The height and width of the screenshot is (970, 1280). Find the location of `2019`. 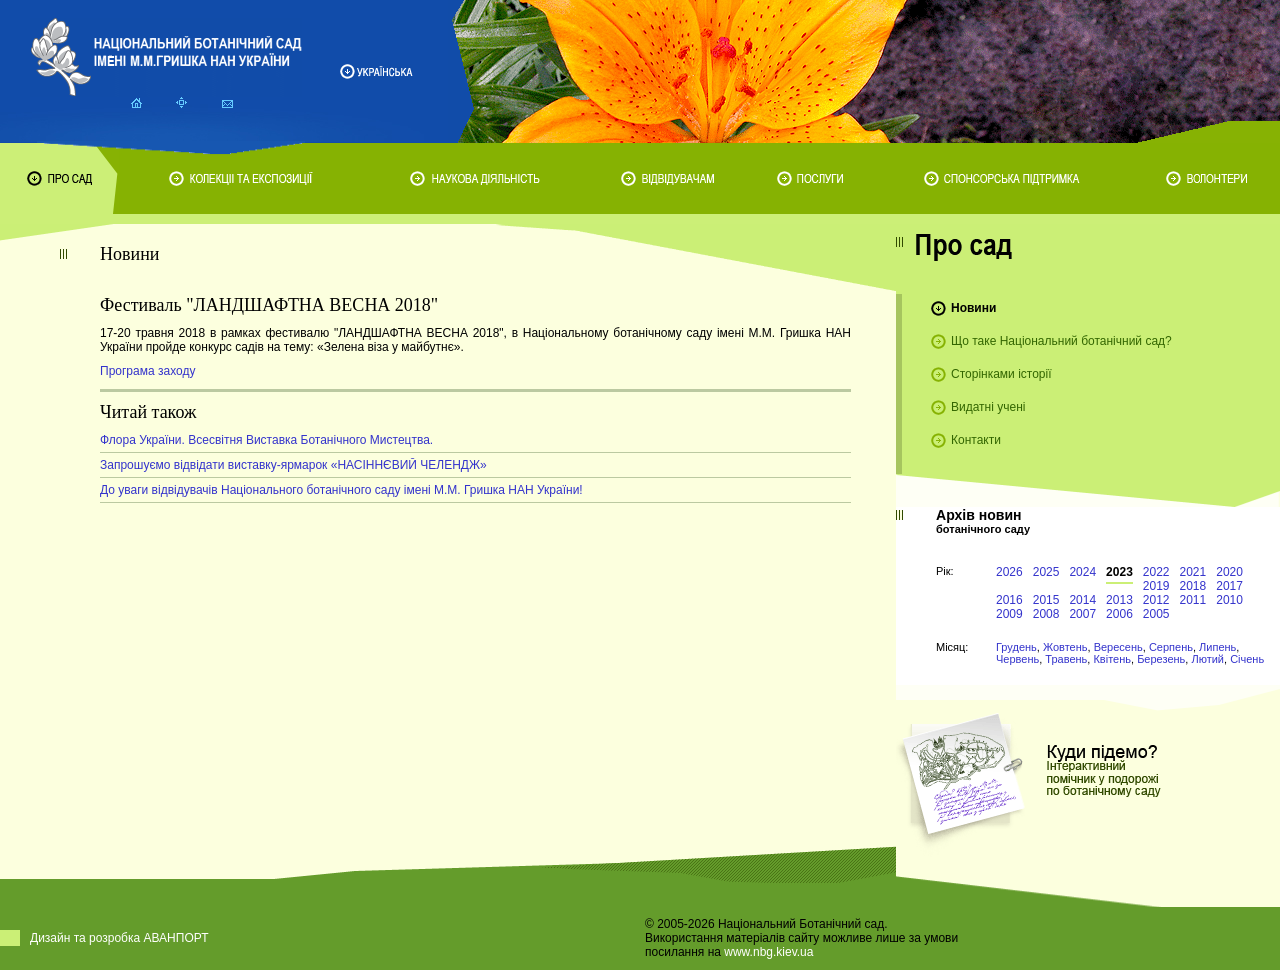

2019 is located at coordinates (1156, 586).